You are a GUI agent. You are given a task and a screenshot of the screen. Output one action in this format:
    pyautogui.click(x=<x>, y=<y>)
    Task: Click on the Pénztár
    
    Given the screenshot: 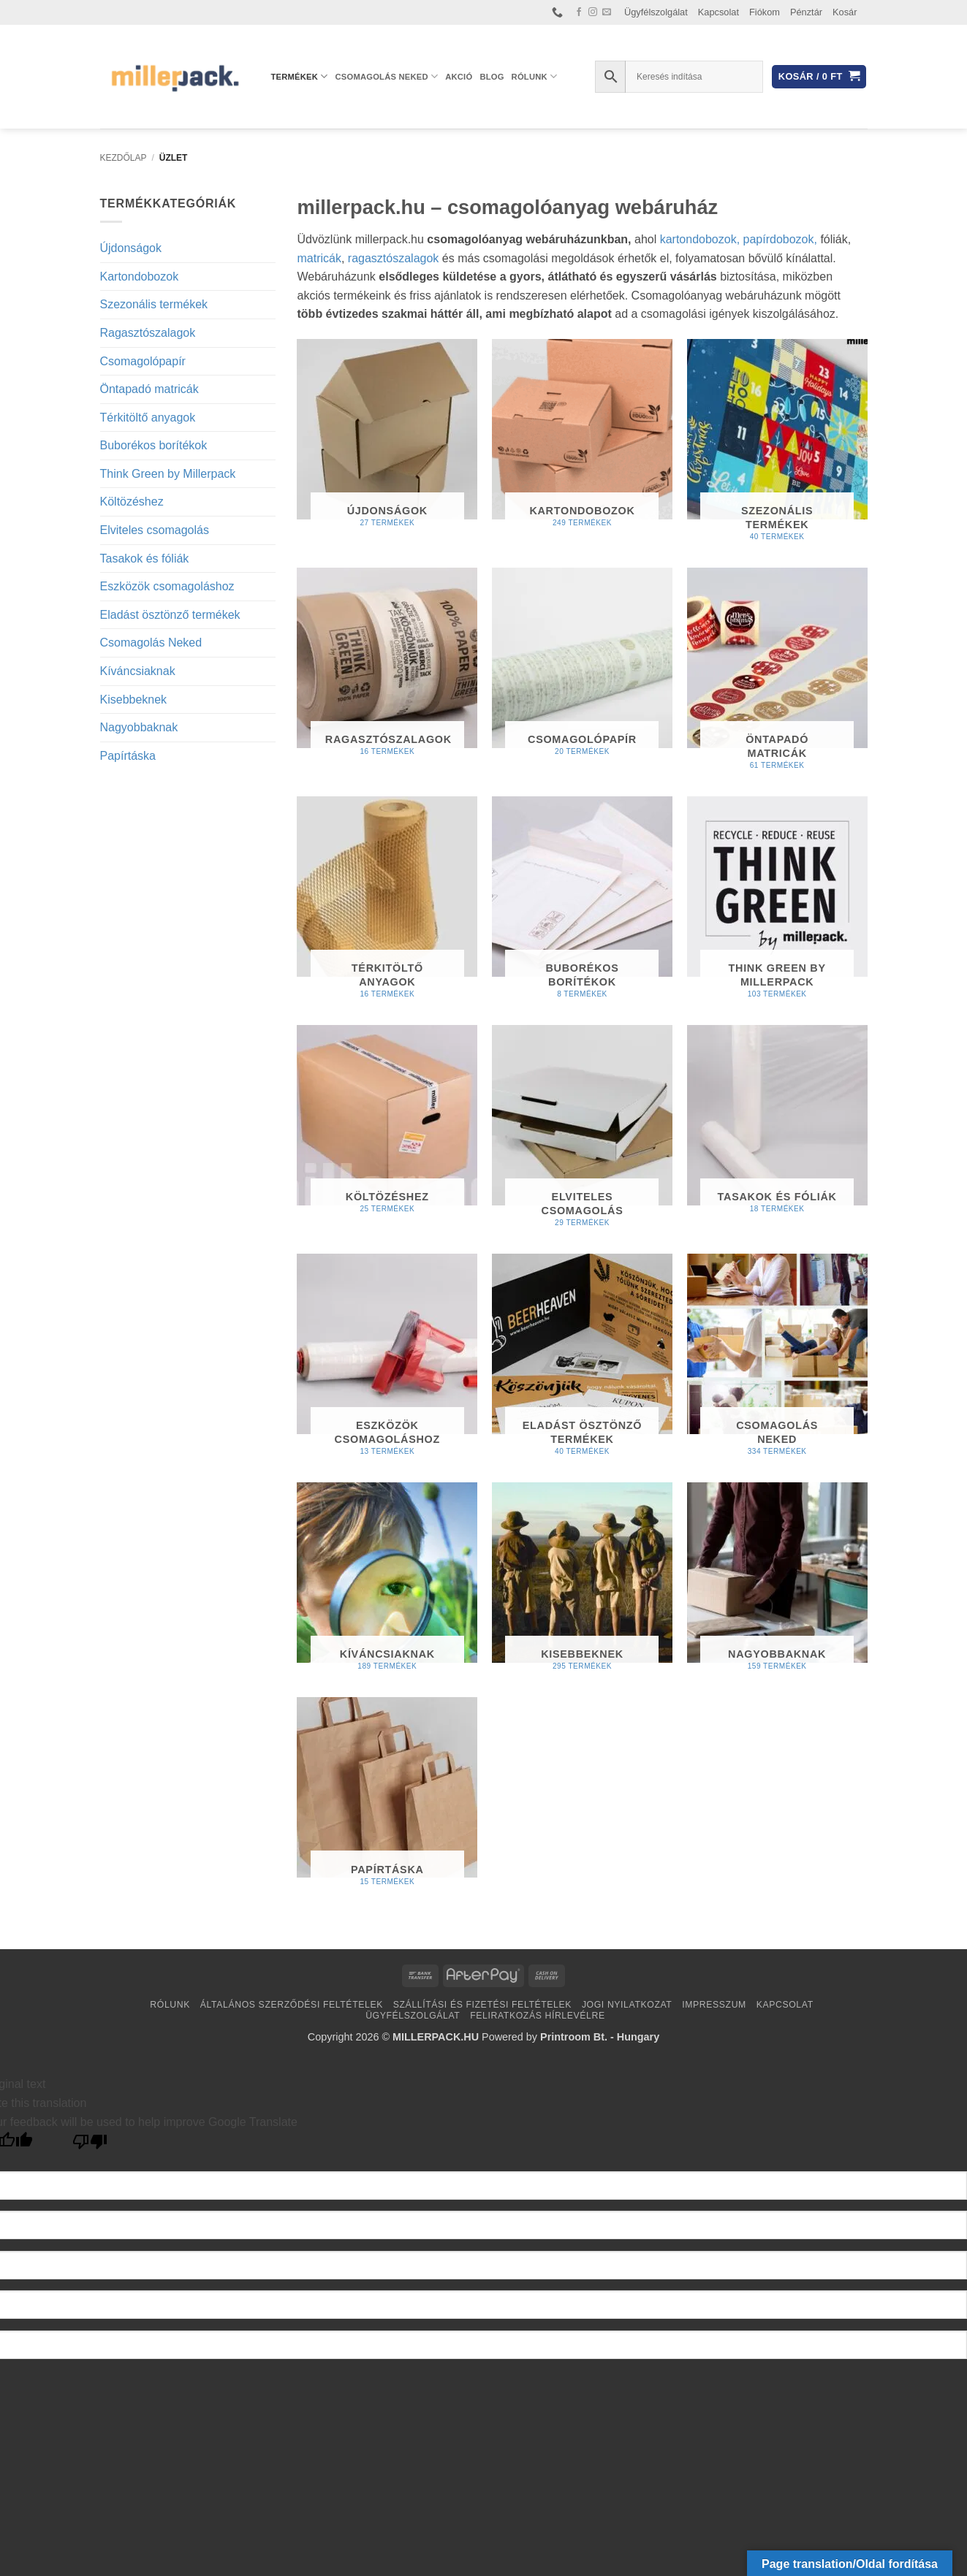 What is the action you would take?
    pyautogui.click(x=806, y=12)
    